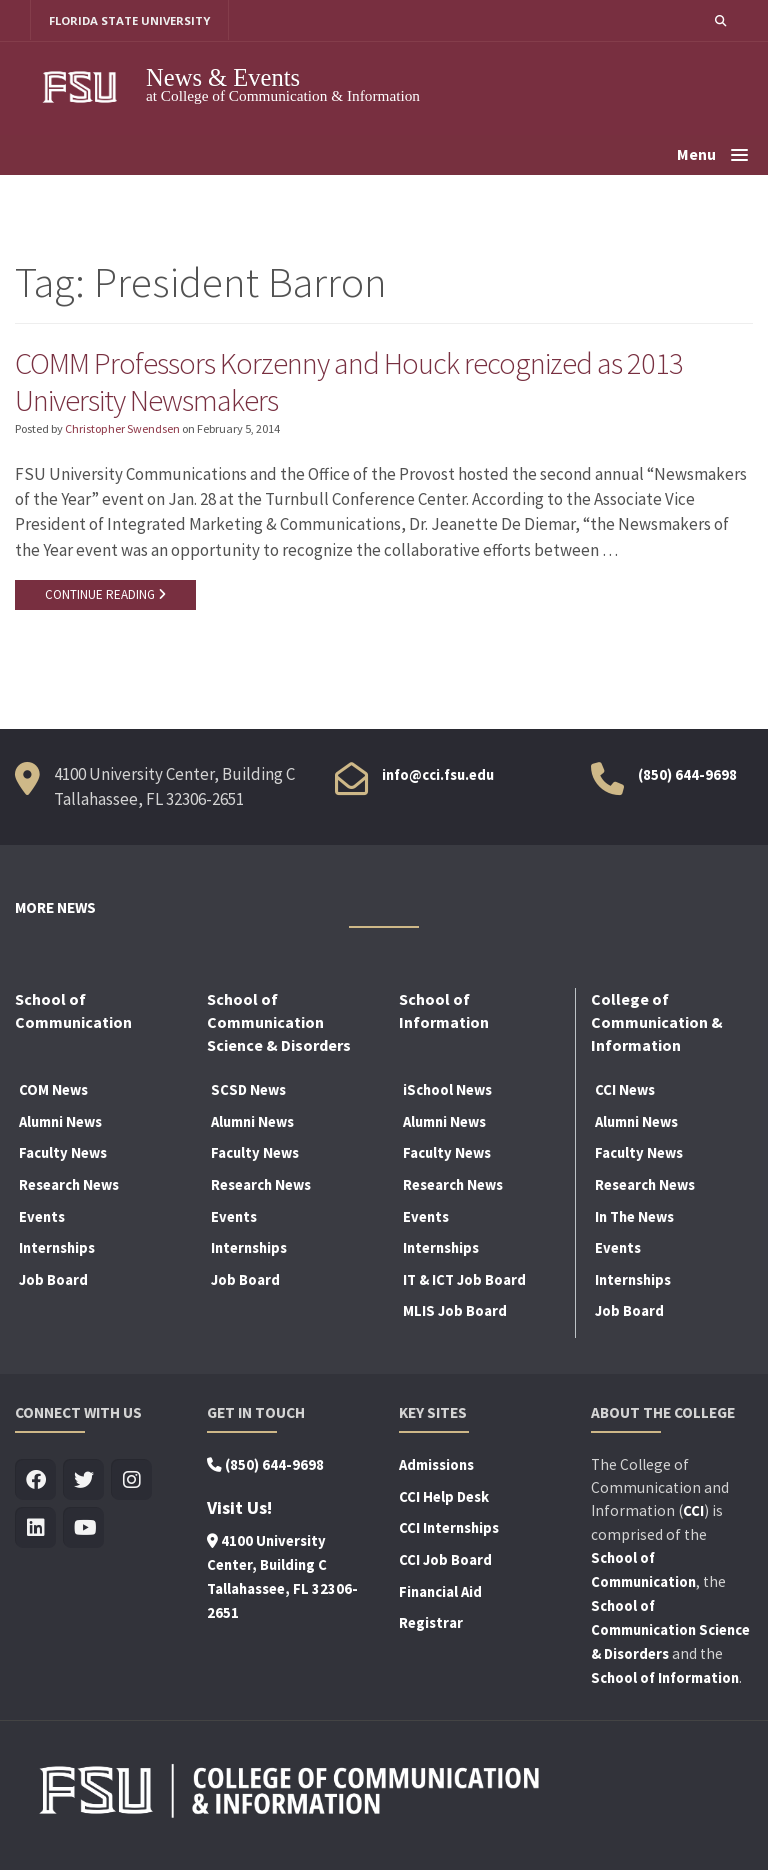  What do you see at coordinates (449, 1530) in the screenshot?
I see `CCI Internships` at bounding box center [449, 1530].